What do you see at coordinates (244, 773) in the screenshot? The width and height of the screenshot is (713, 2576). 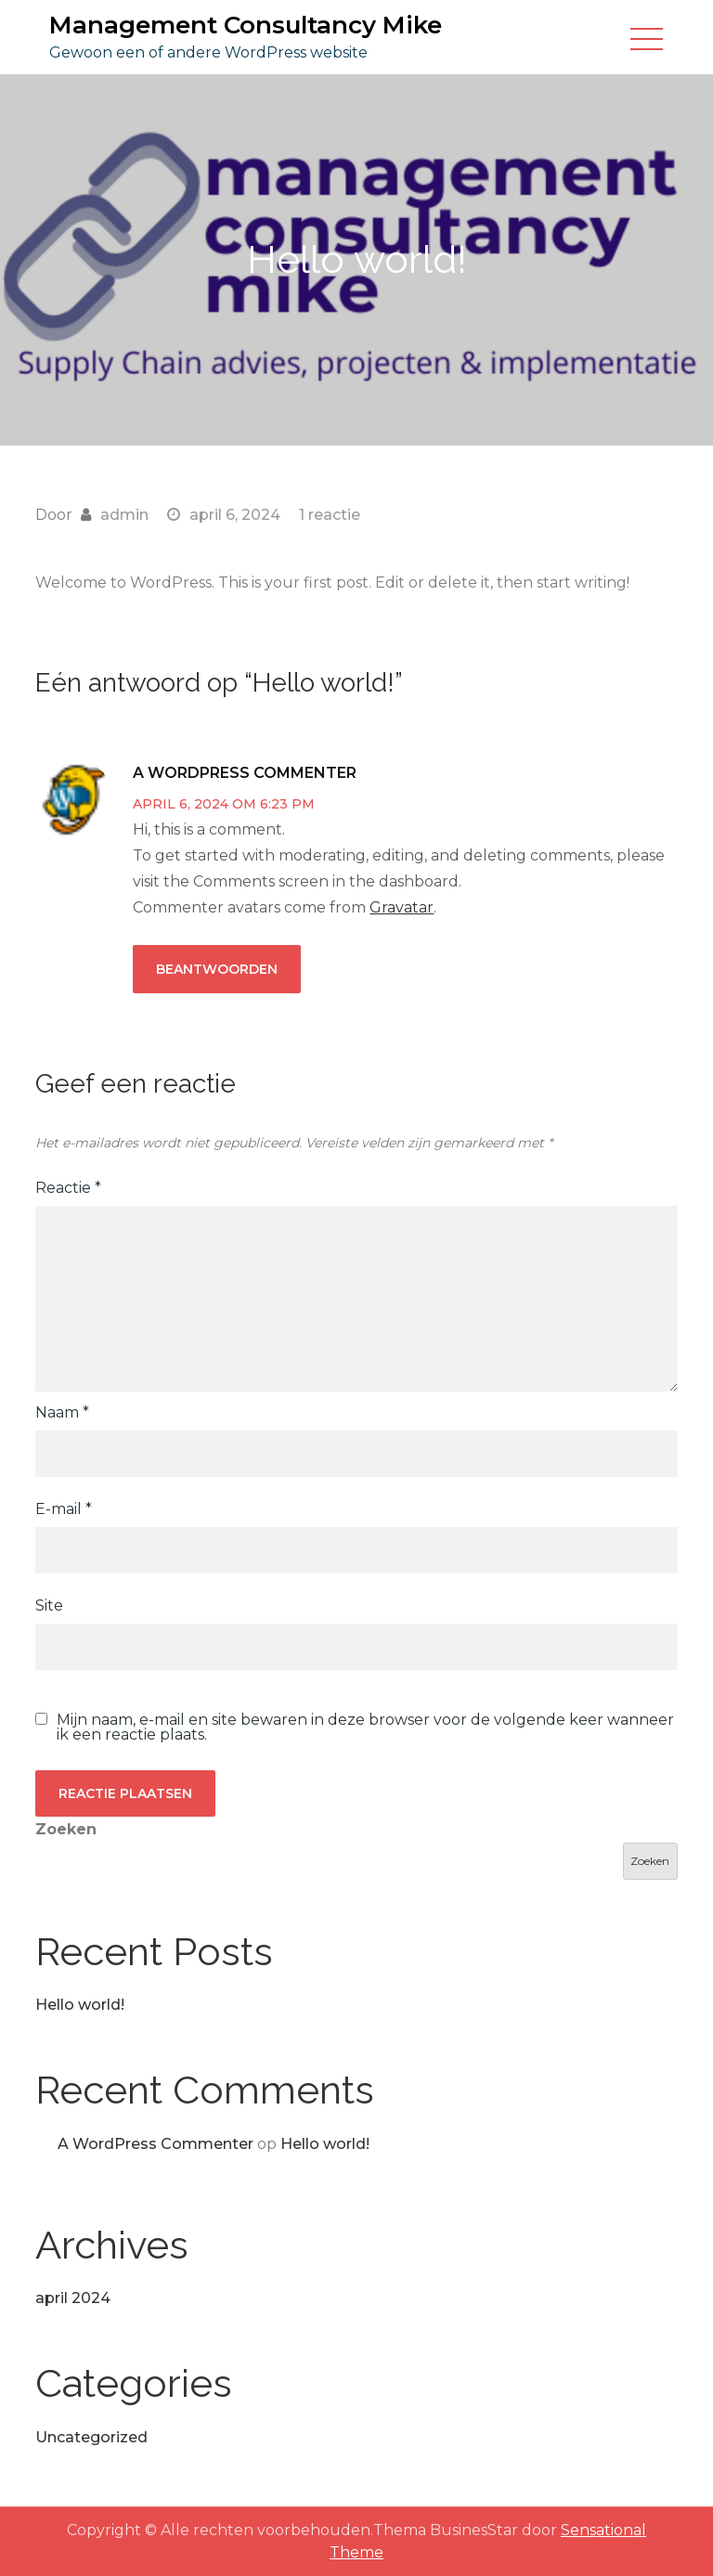 I see `A WordPress Commenter` at bounding box center [244, 773].